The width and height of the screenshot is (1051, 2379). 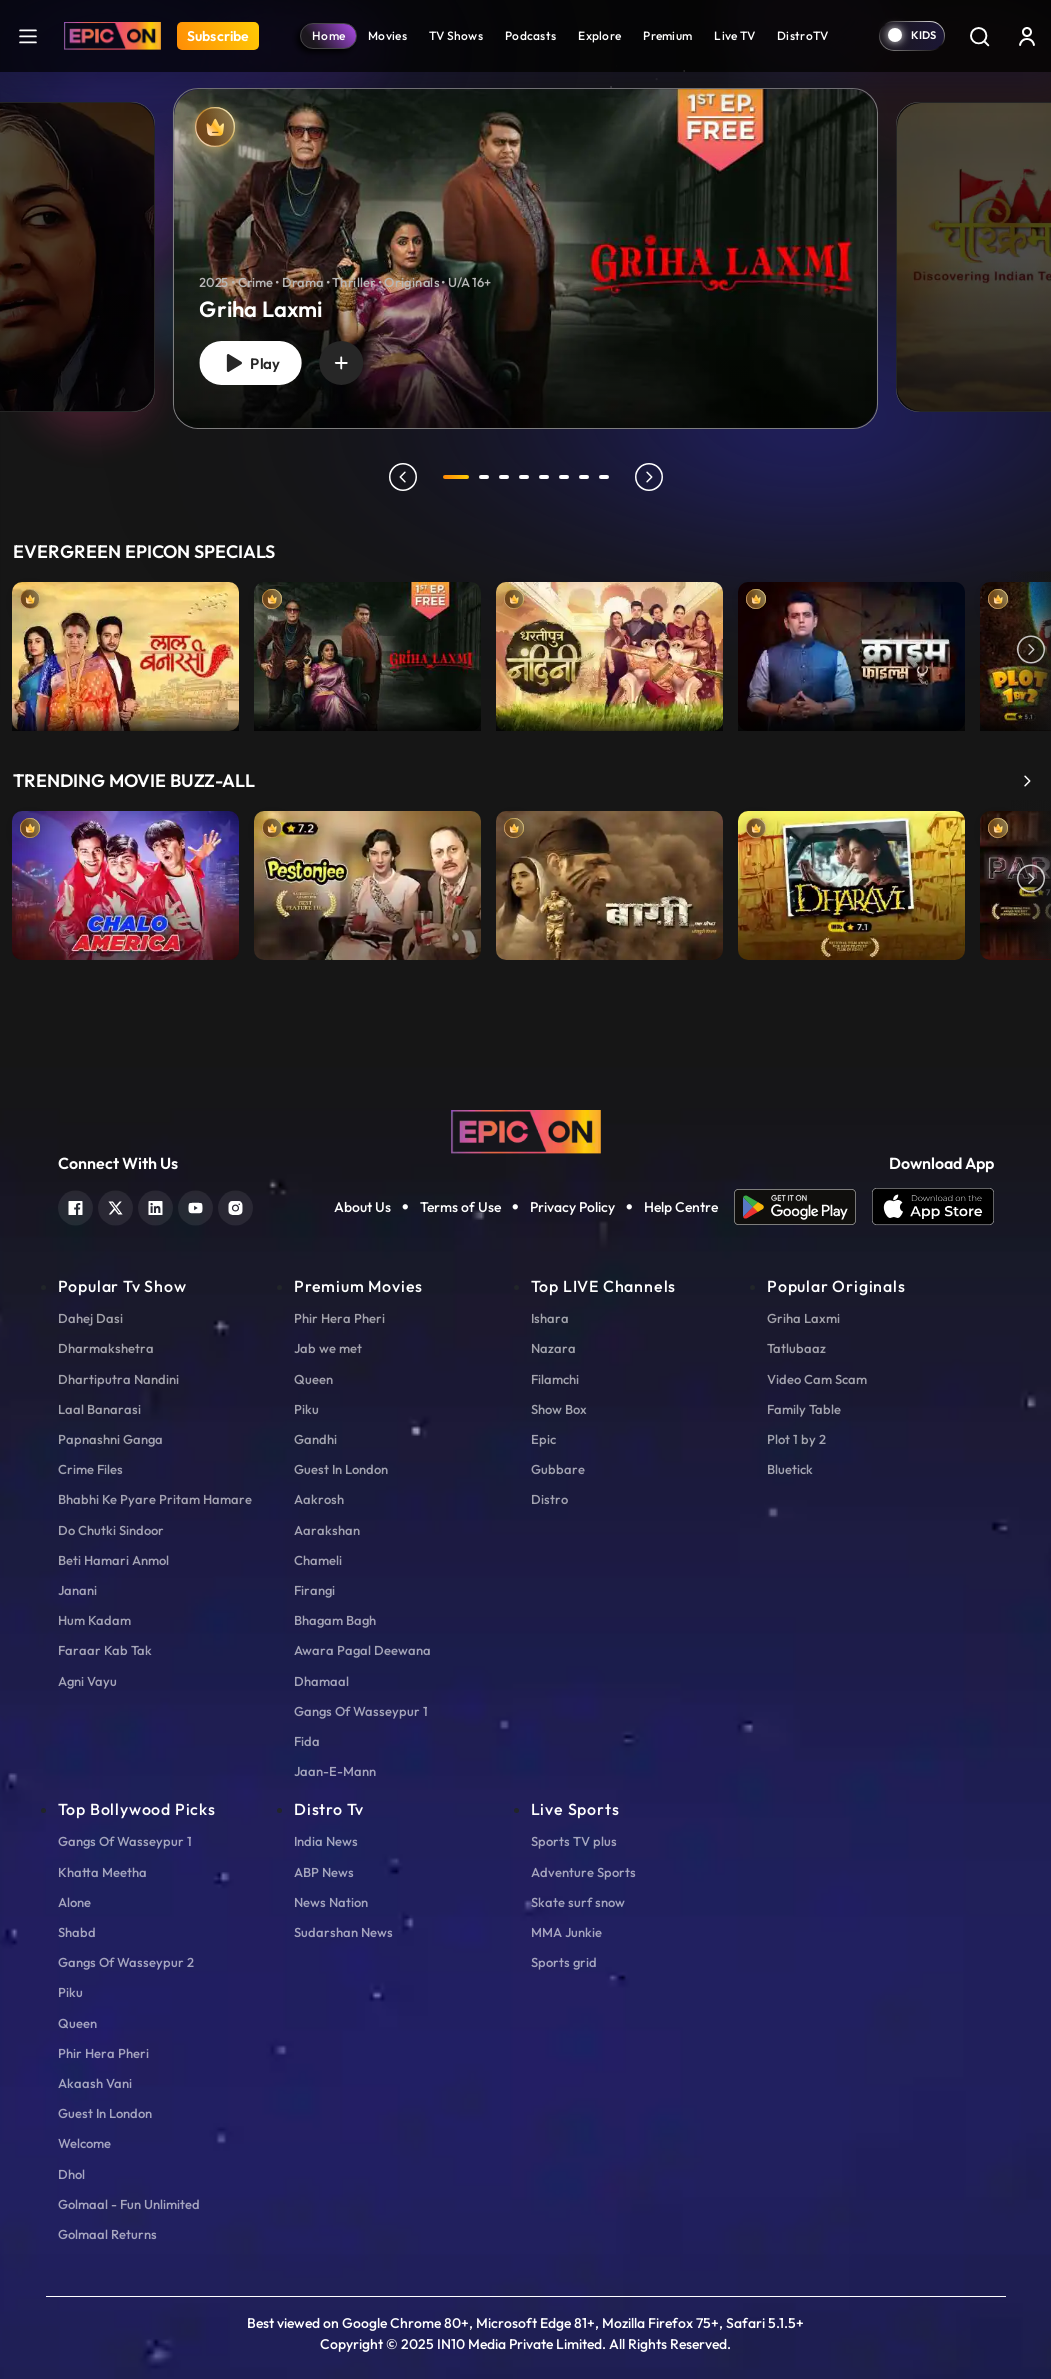 What do you see at coordinates (649, 477) in the screenshot?
I see `next` at bounding box center [649, 477].